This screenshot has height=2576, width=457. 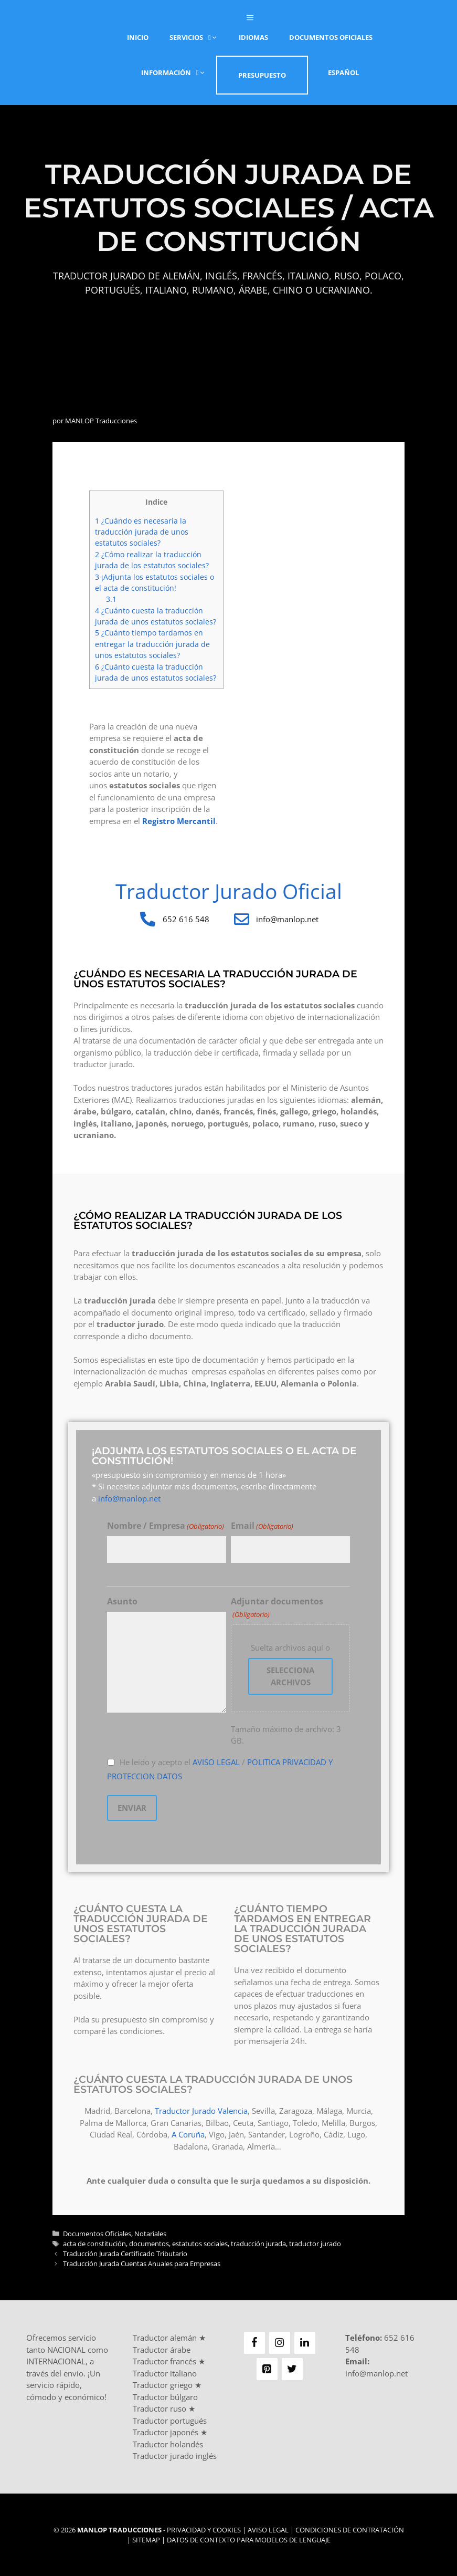 I want to click on Traductor francés, so click(x=164, y=2360).